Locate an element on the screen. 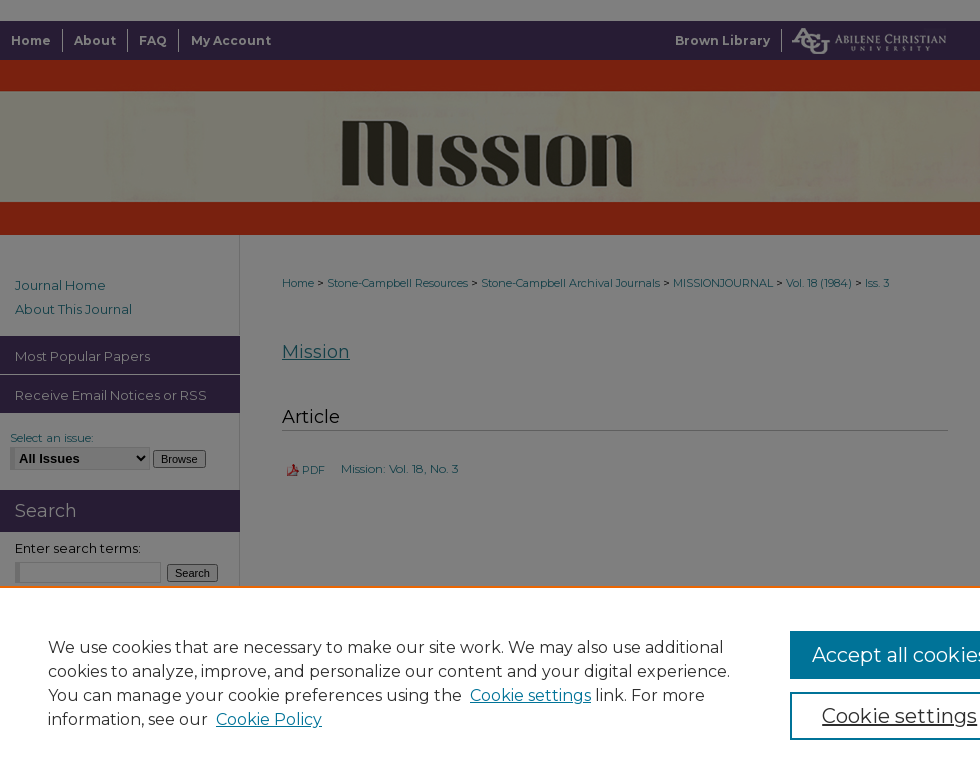 The image size is (980, 780). [region] is located at coordinates (490, 683).